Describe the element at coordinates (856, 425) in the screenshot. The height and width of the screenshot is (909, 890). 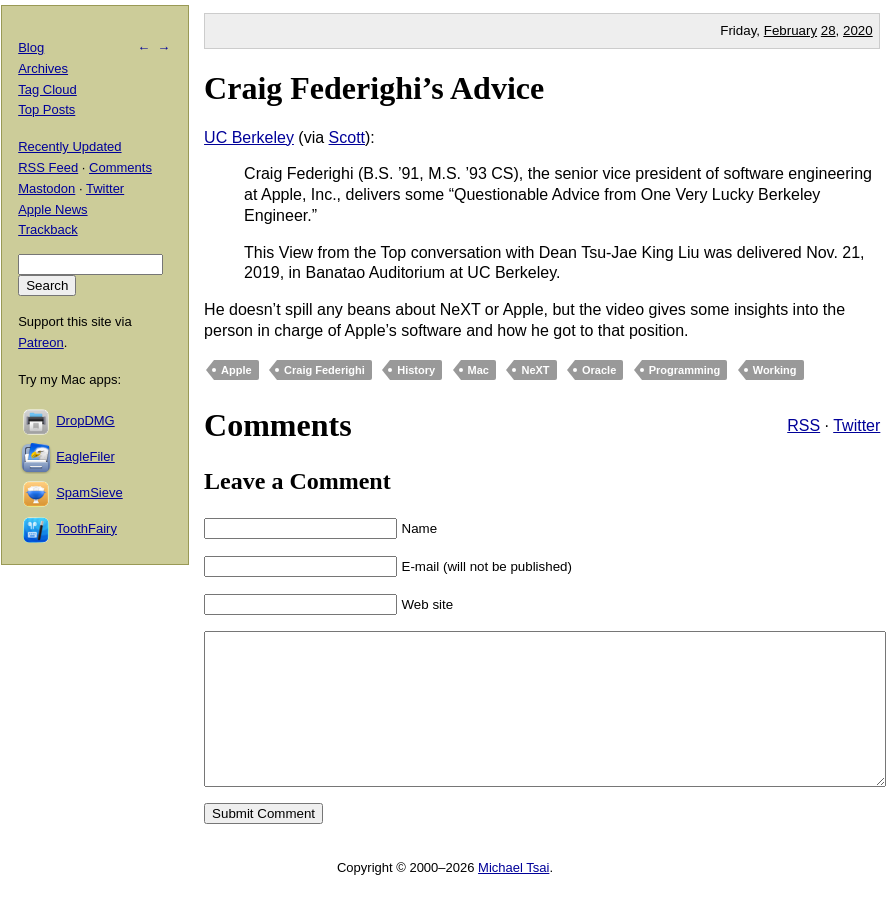
I see `Twitter` at that location.